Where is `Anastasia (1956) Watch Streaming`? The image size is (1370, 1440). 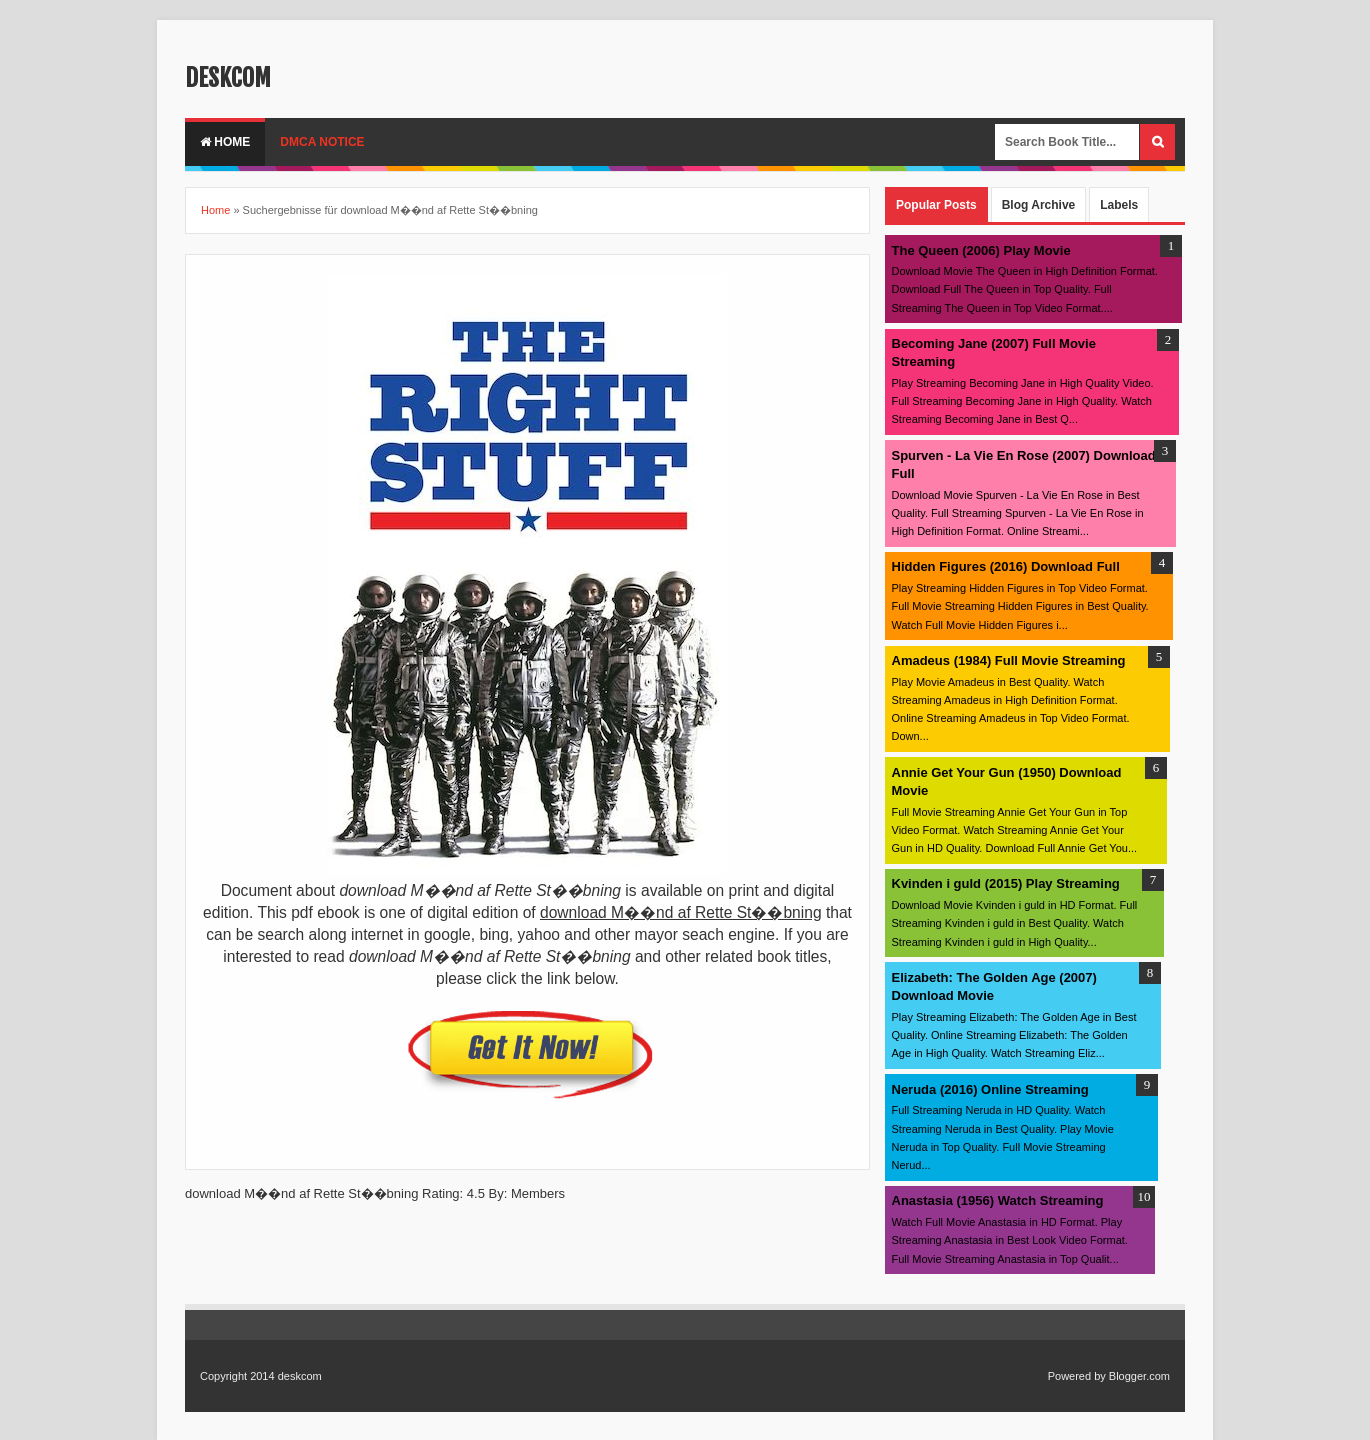
Anastasia (1956) Watch Streaming is located at coordinates (998, 1200).